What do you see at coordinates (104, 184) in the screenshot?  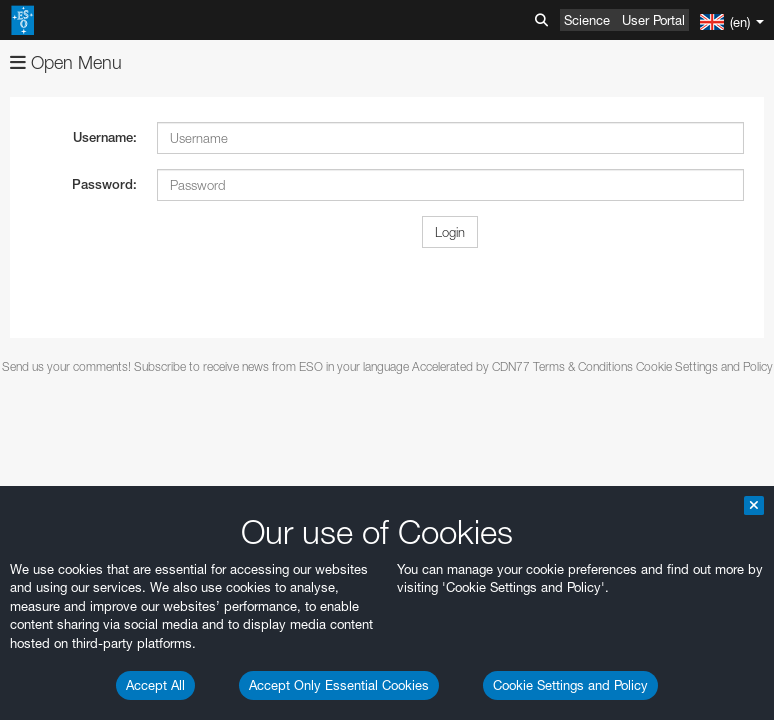 I see `Password:` at bounding box center [104, 184].